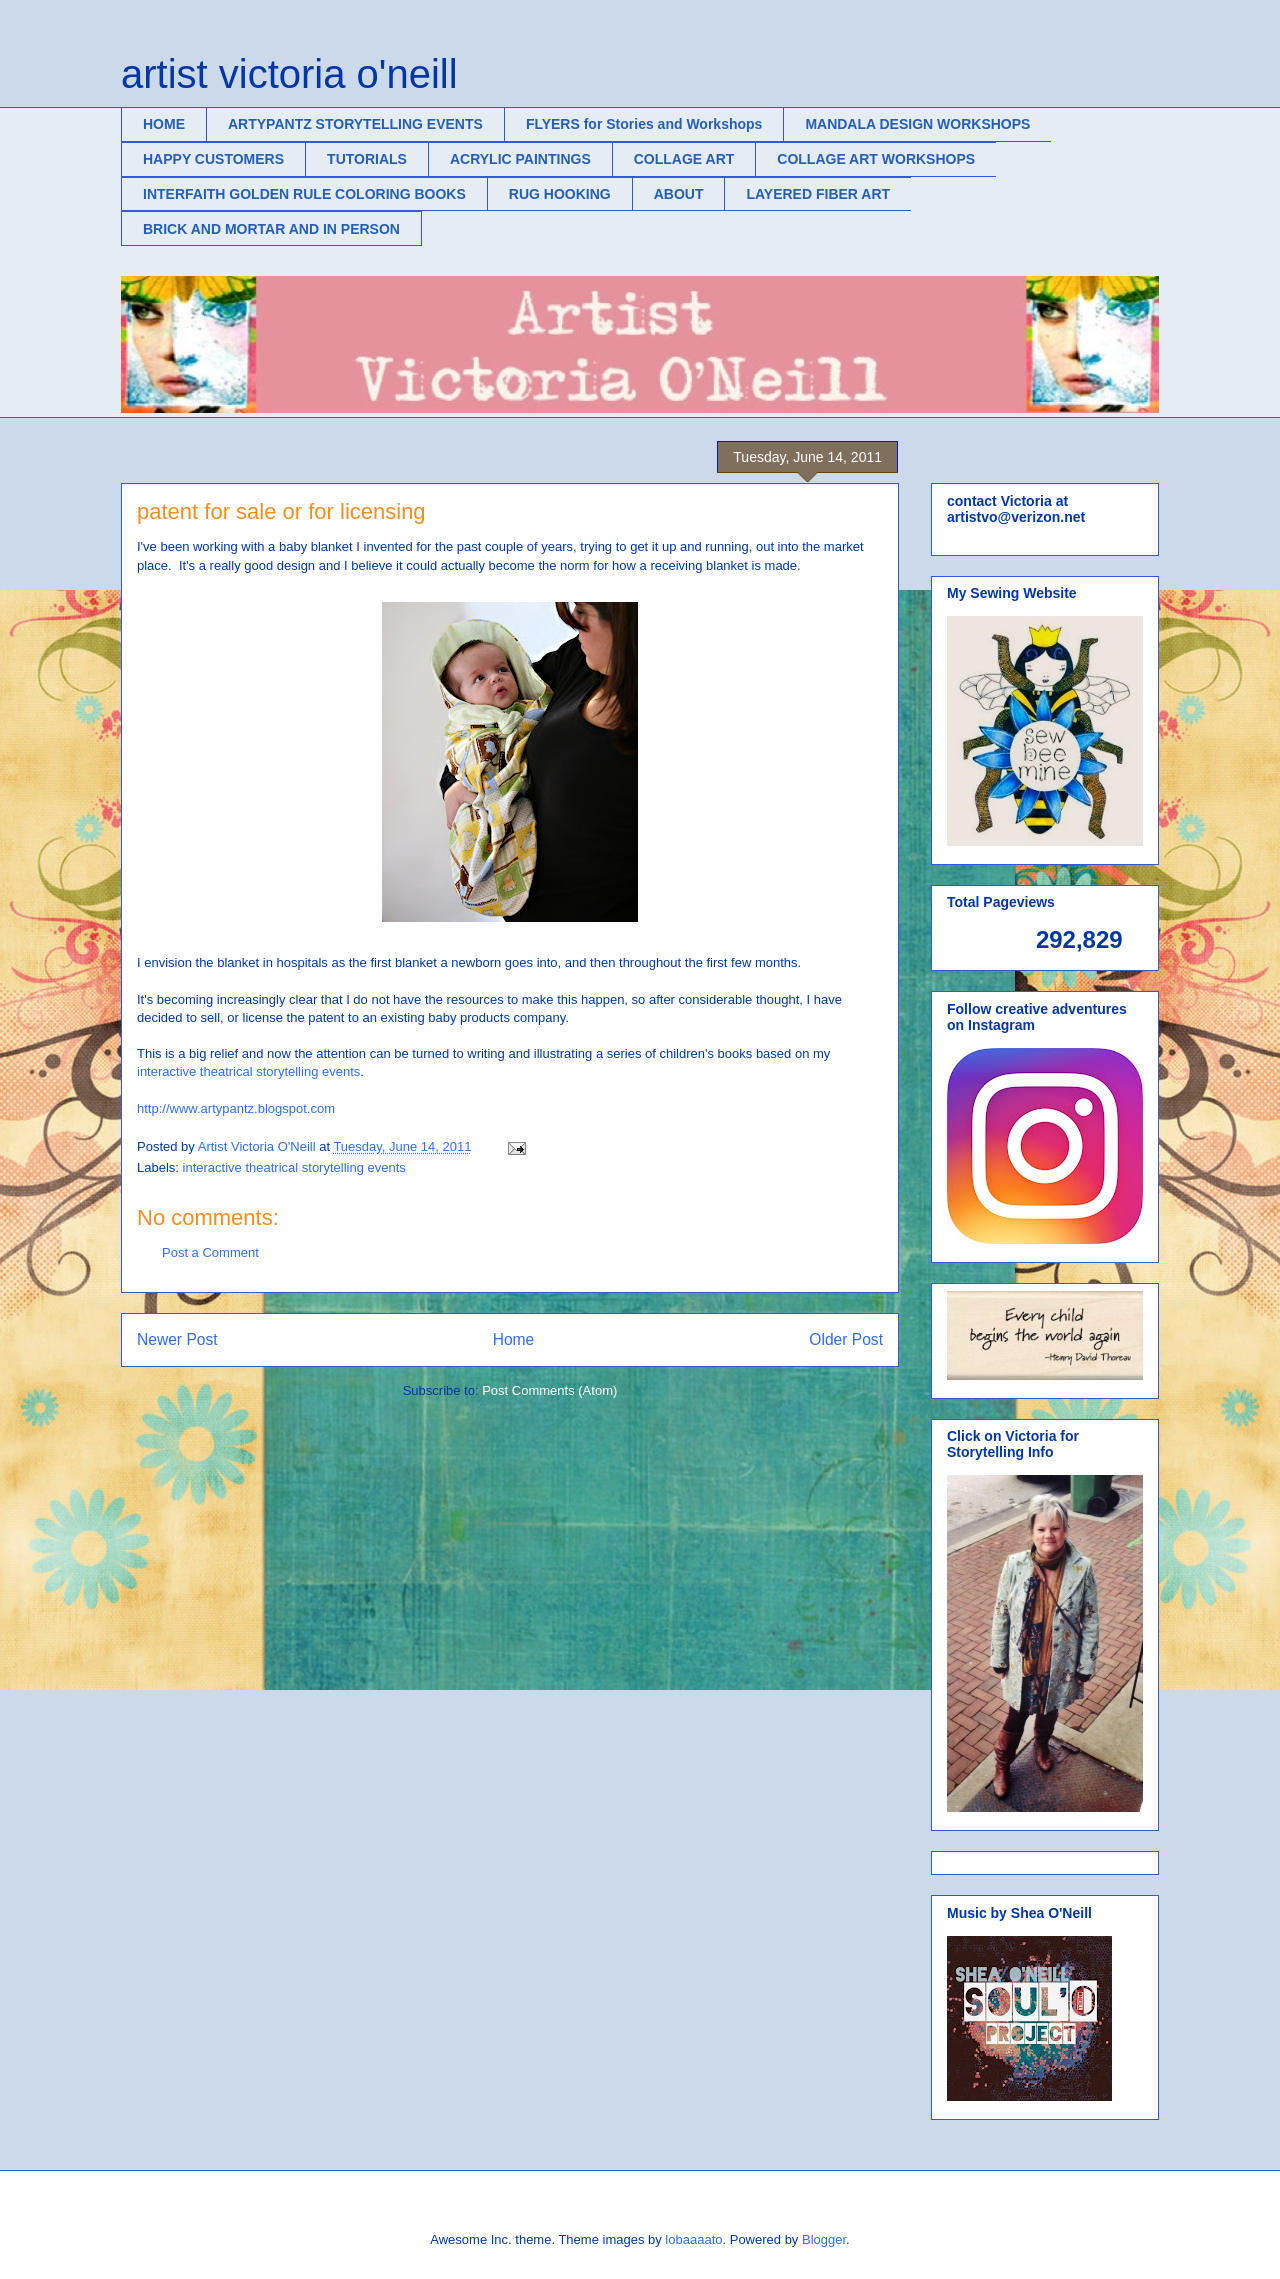 The width and height of the screenshot is (1280, 2279). Describe the element at coordinates (520, 159) in the screenshot. I see `ACRYLIC PAINTINGS` at that location.